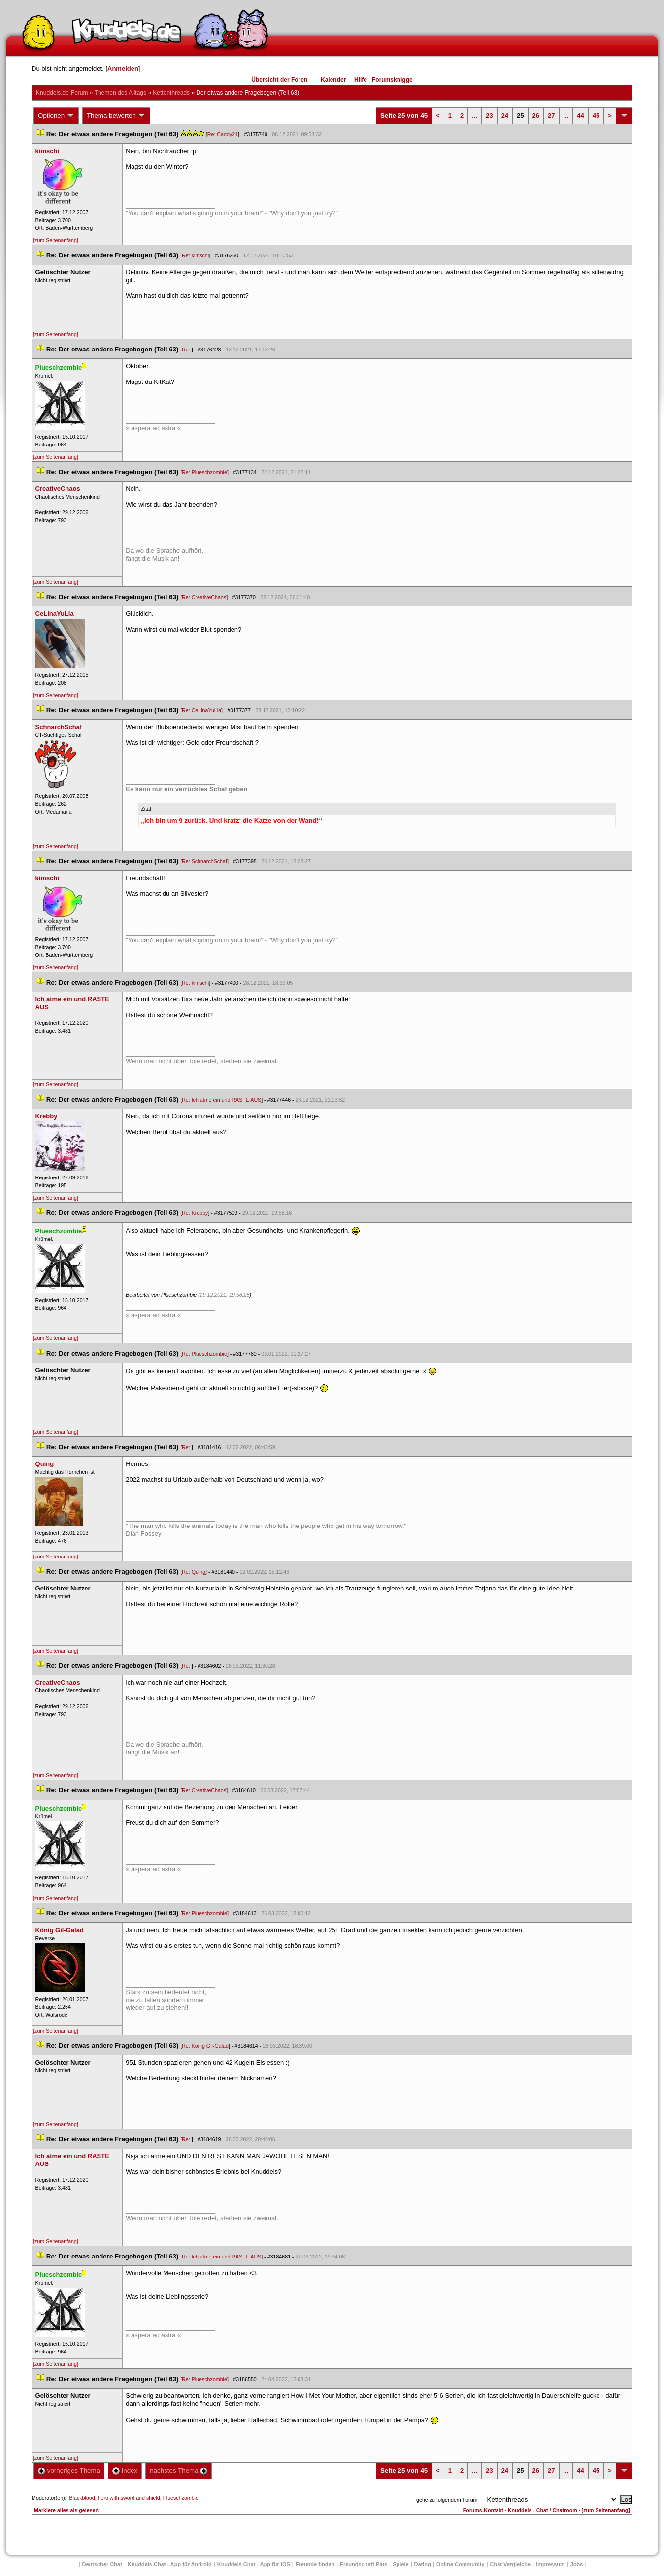 This screenshot has height=2576, width=664. I want to click on 24, so click(504, 115).